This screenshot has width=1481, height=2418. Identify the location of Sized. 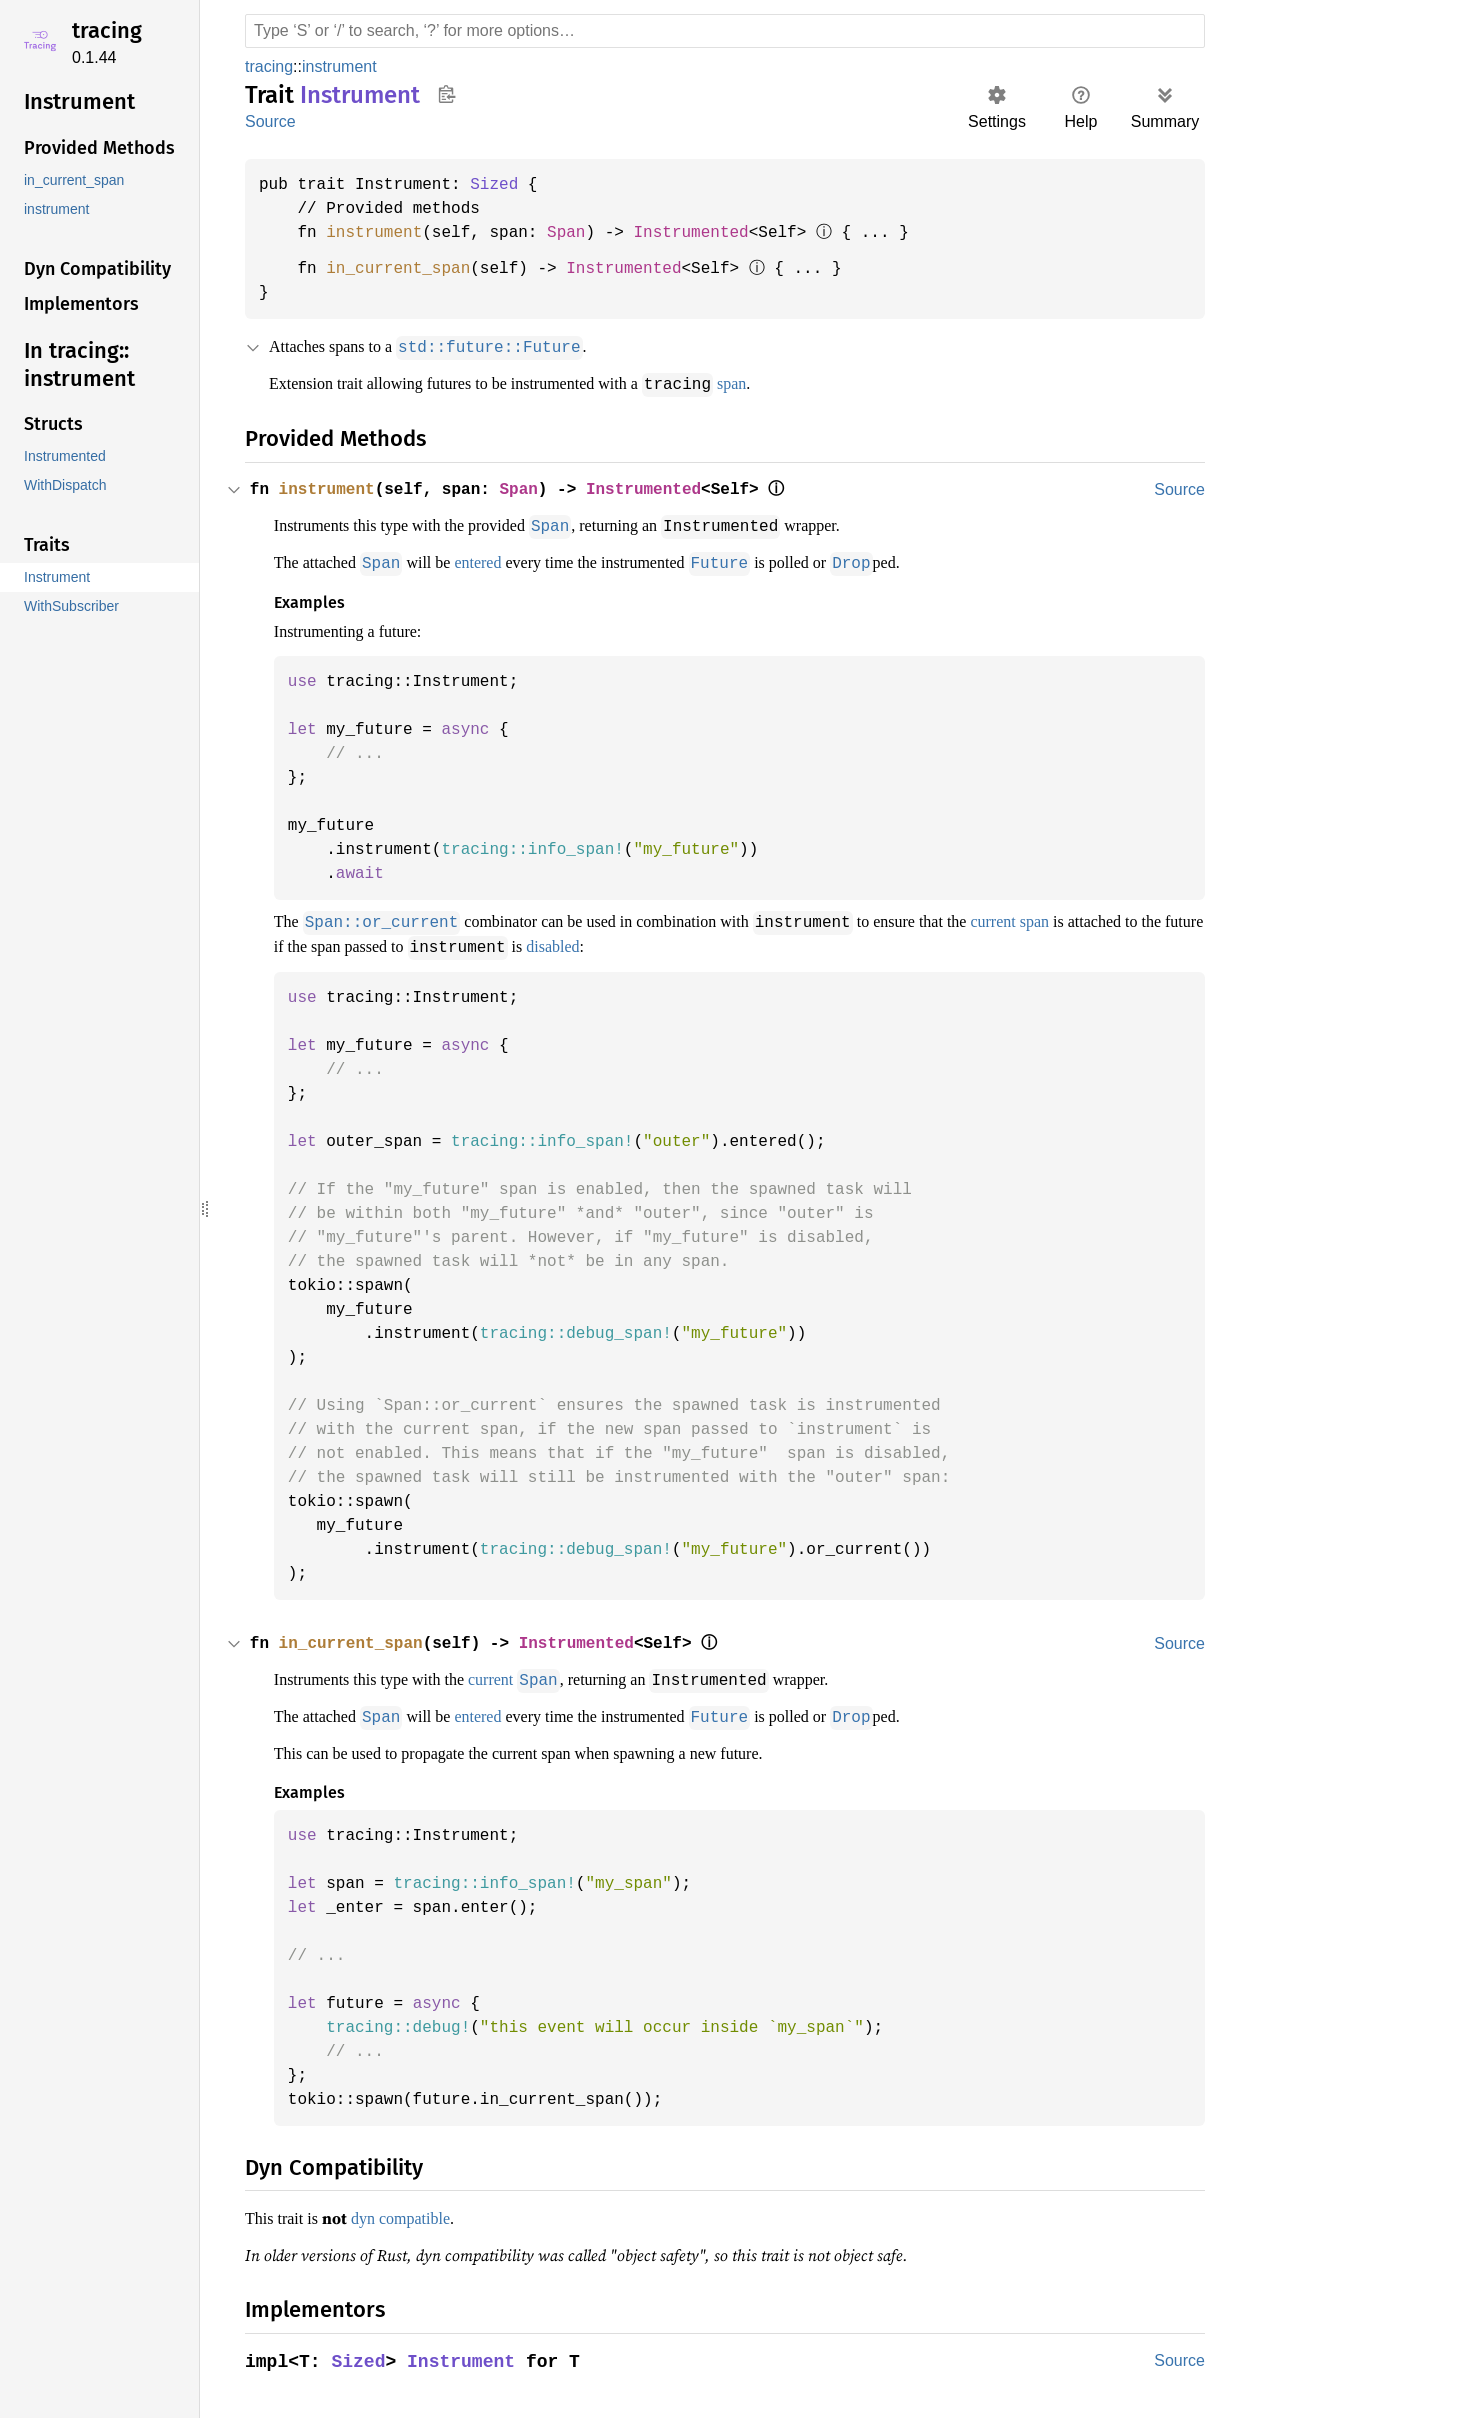
(504, 185).